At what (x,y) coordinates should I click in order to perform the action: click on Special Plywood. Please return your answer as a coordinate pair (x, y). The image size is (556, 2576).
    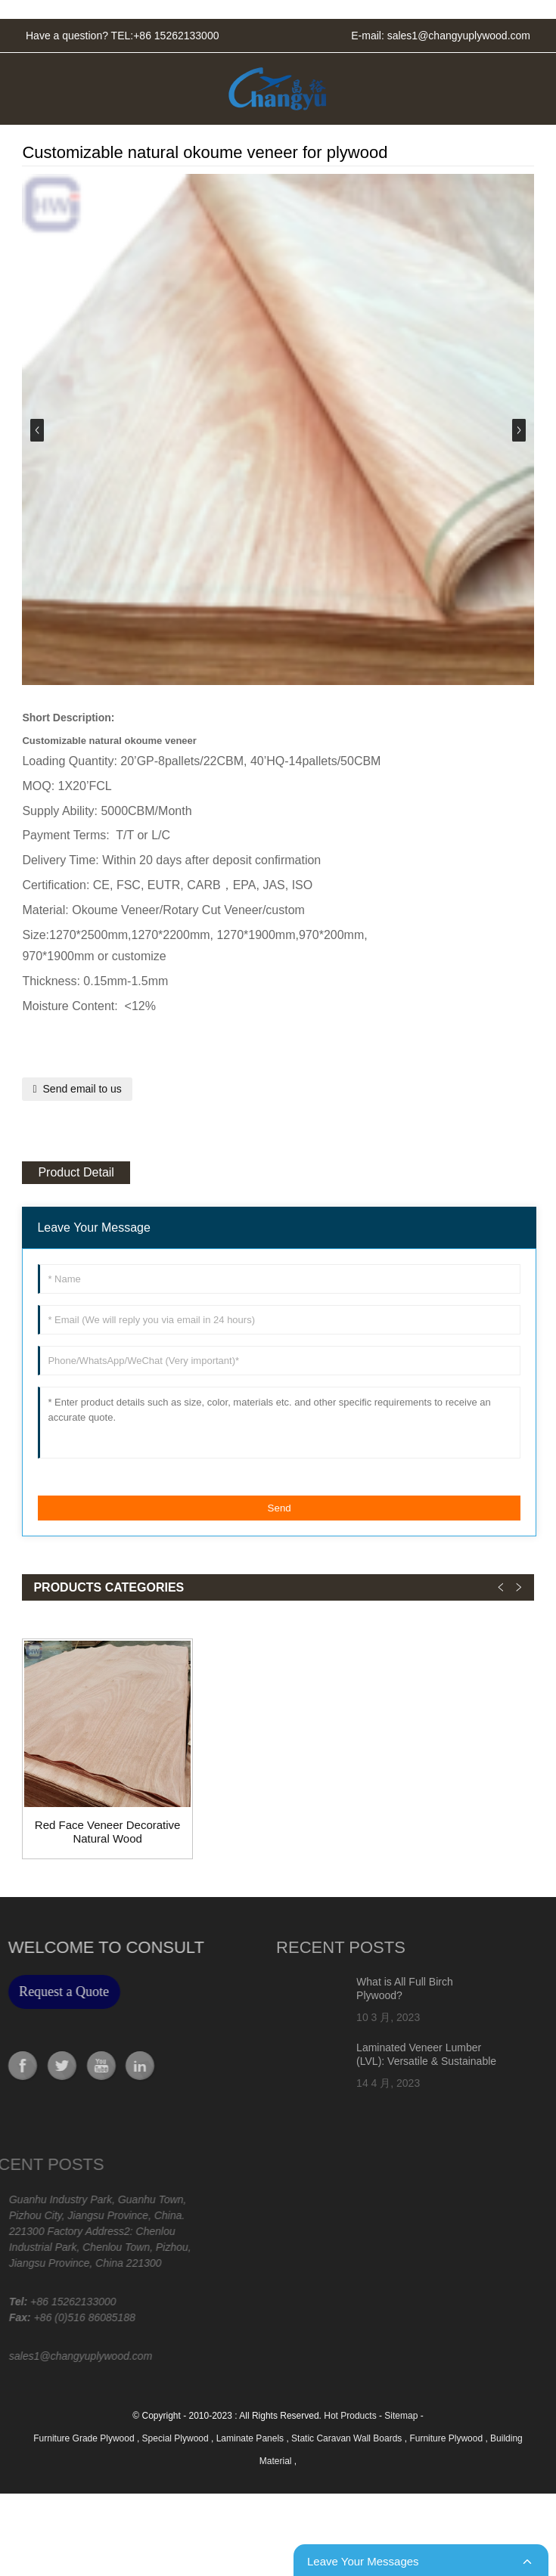
    Looking at the image, I should click on (176, 2438).